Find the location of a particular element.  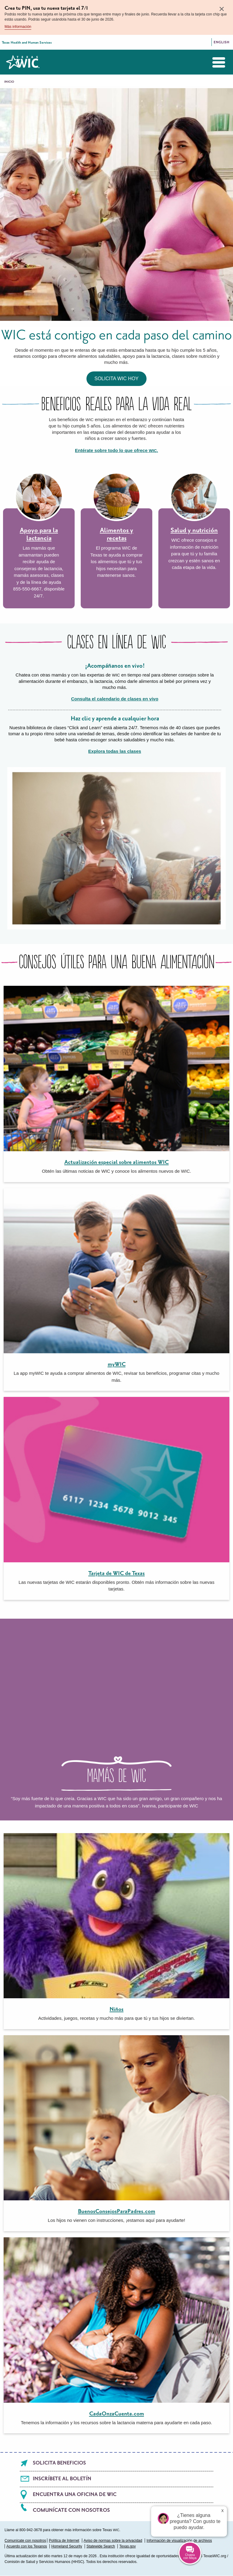

Política de Internet is located at coordinates (64, 2540).